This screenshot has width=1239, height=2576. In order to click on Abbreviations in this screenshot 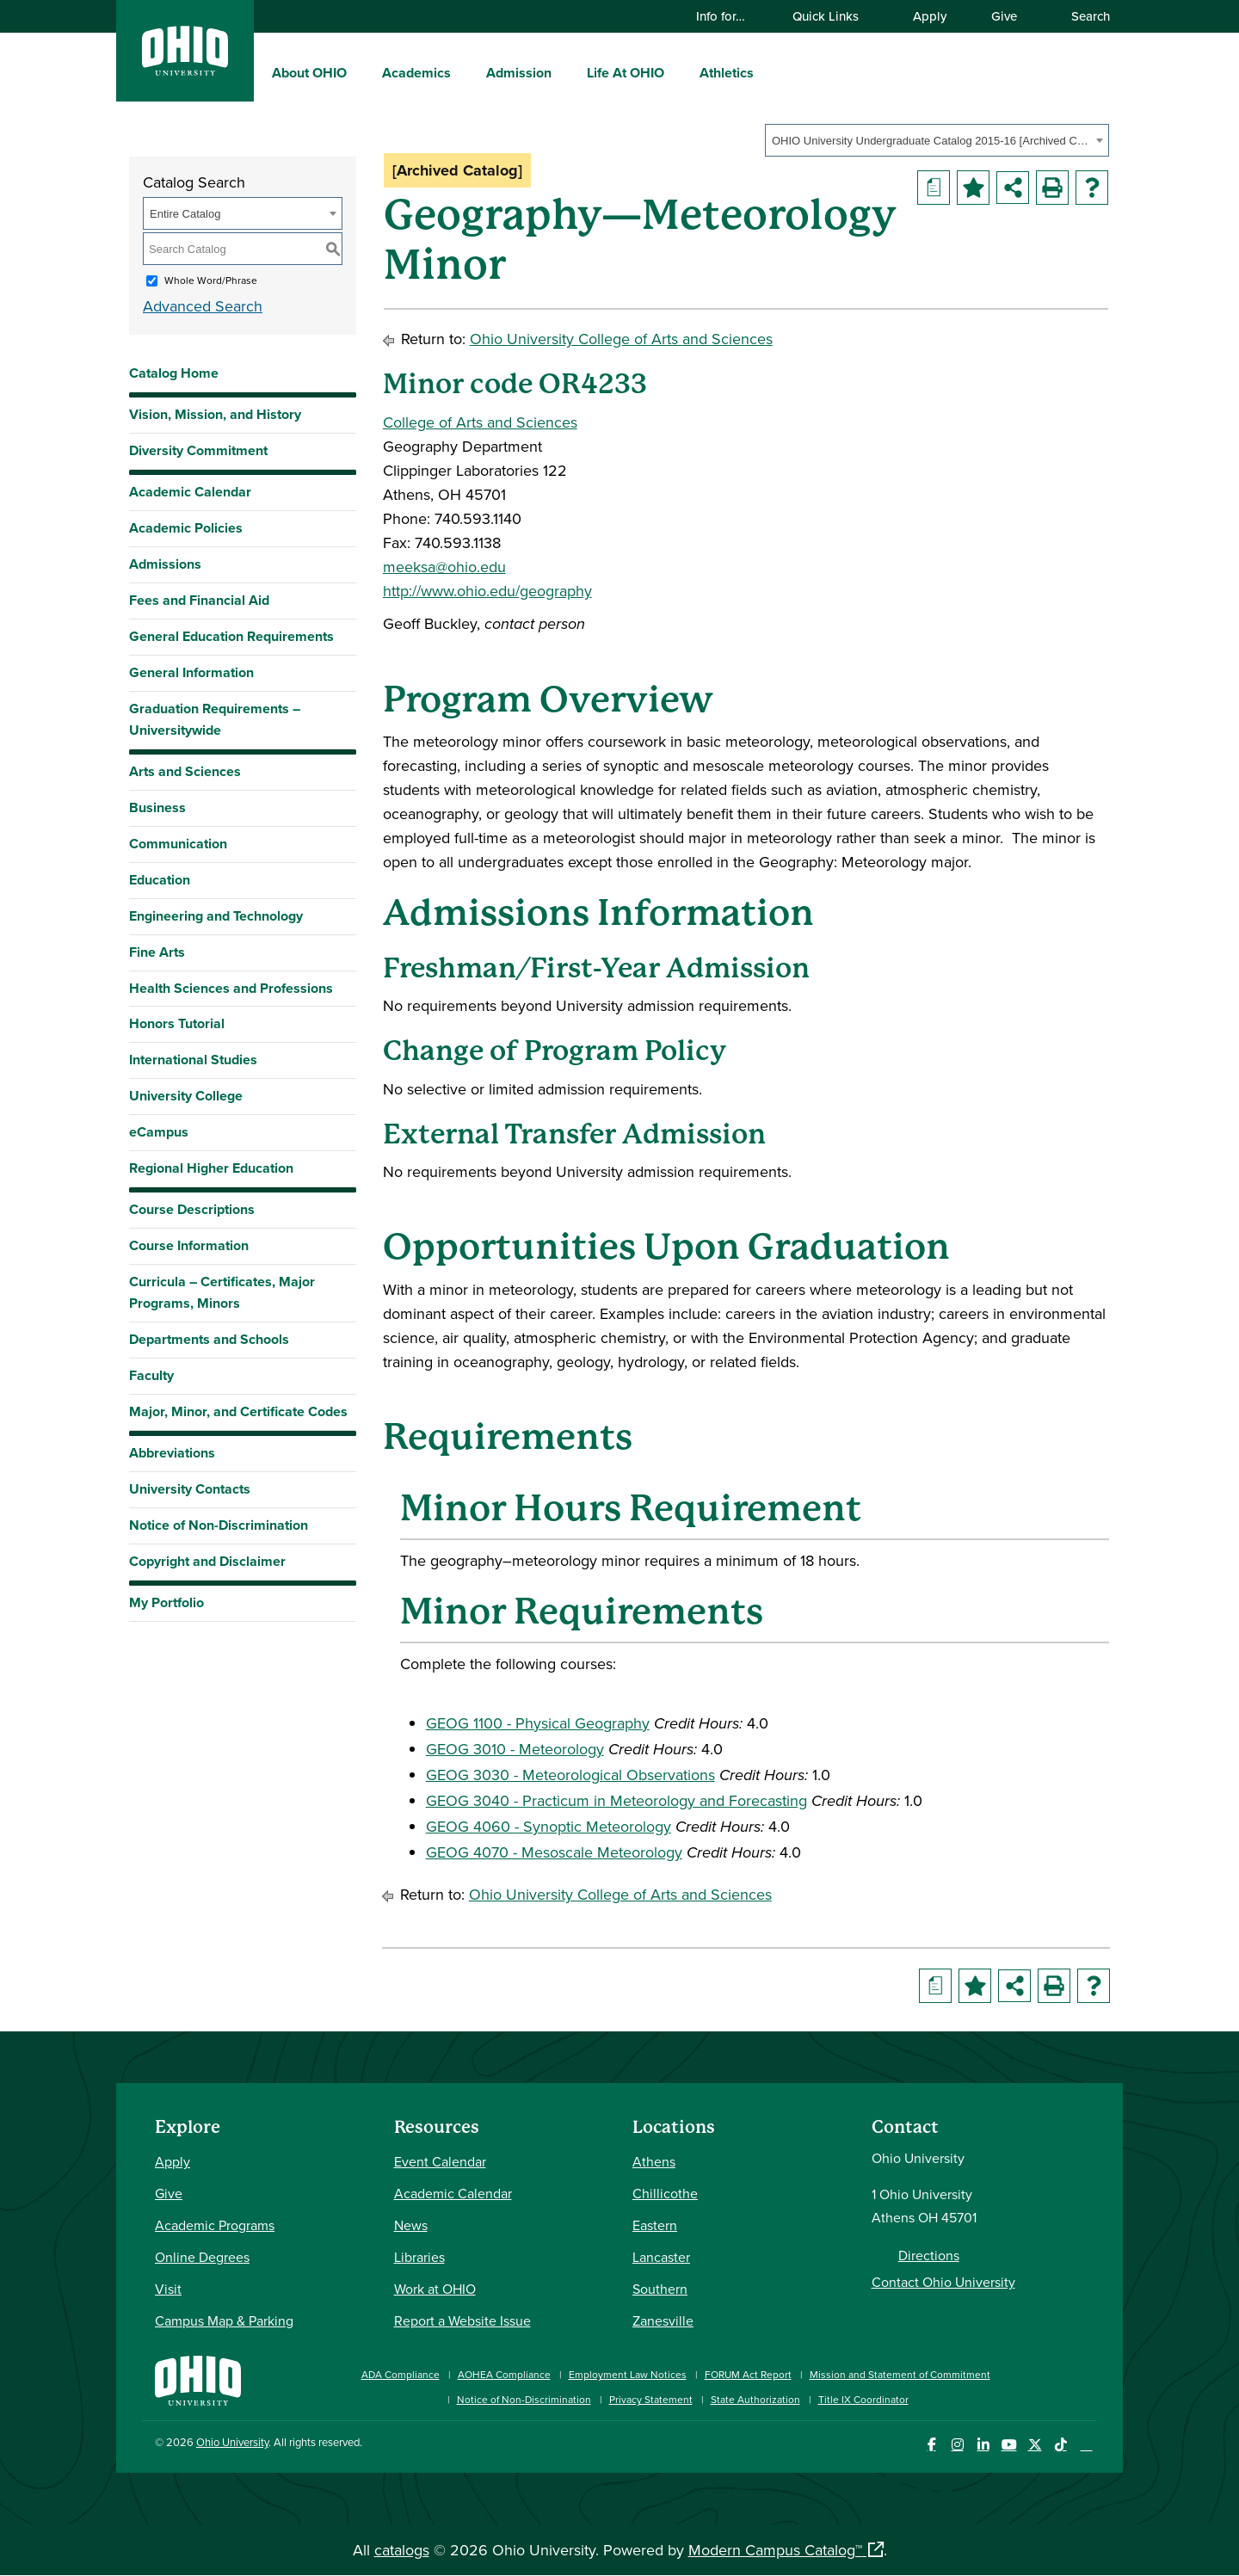, I will do `click(172, 1453)`.